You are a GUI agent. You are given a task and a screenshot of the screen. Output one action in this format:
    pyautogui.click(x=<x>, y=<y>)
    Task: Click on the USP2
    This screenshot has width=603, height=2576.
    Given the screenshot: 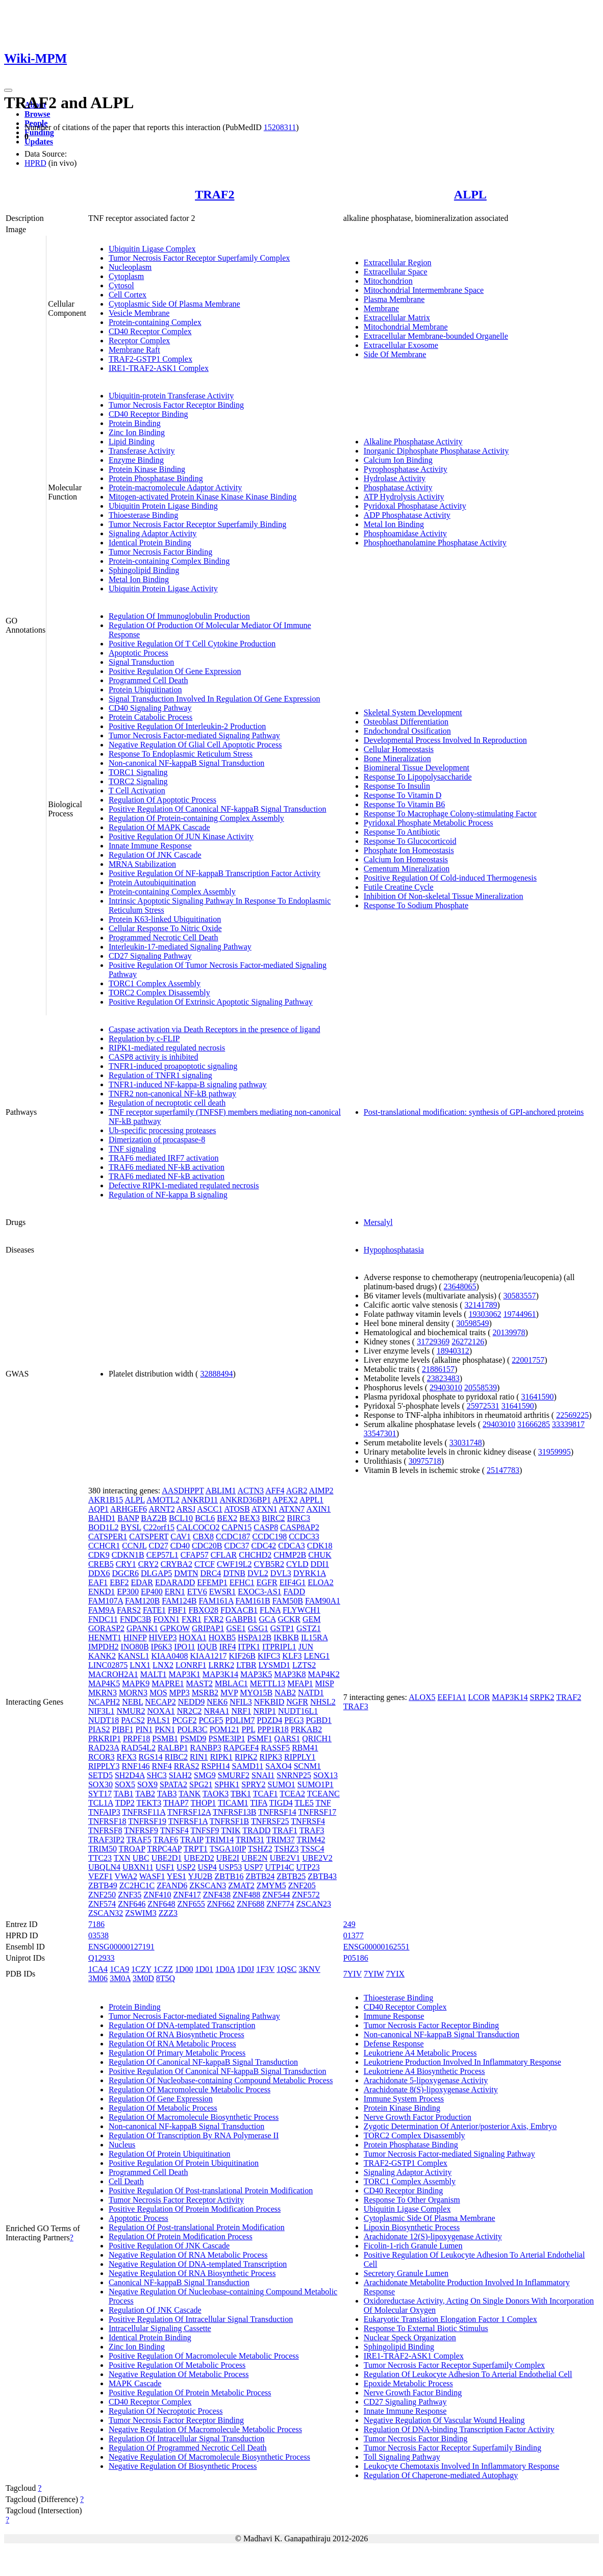 What is the action you would take?
    pyautogui.click(x=186, y=1867)
    